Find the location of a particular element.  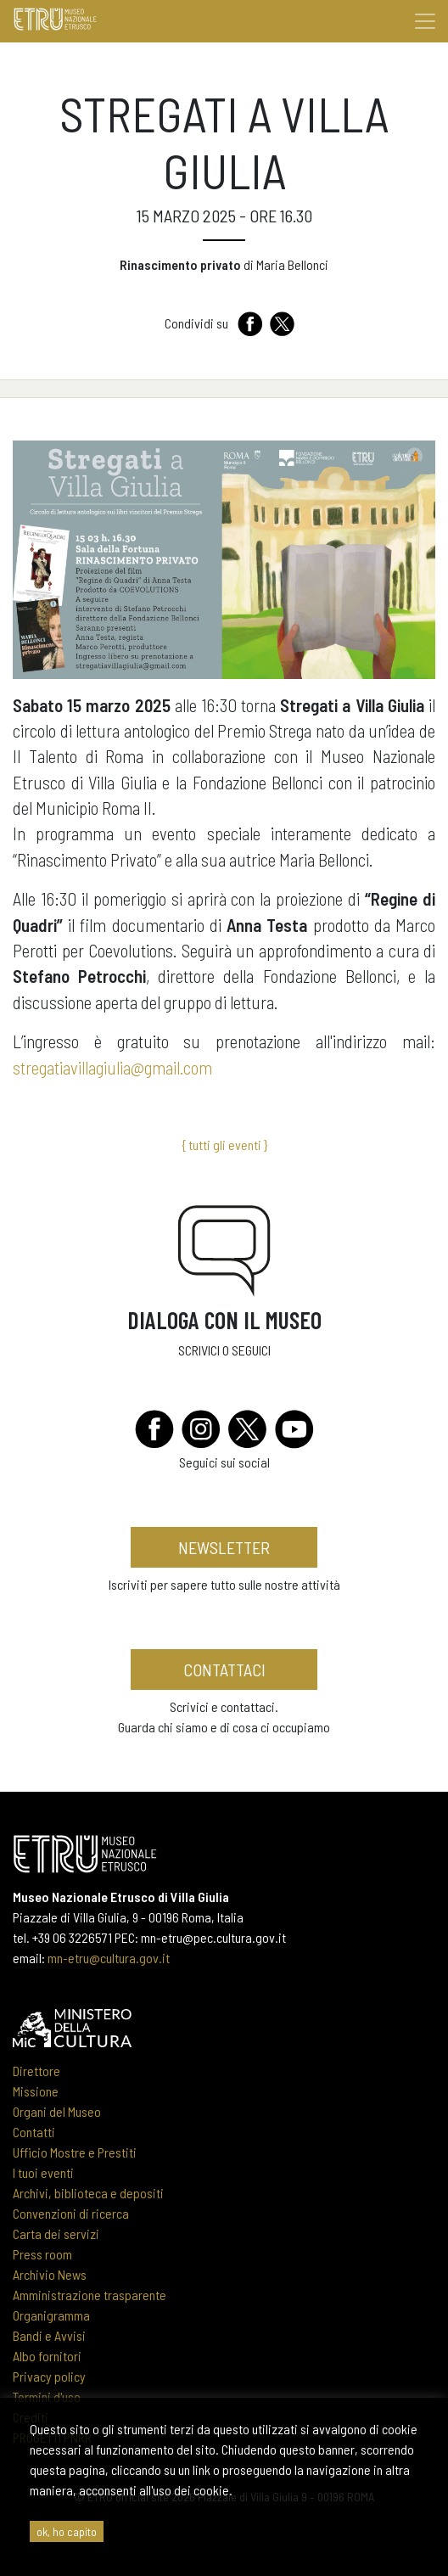

I tuoi eventi is located at coordinates (43, 2172).